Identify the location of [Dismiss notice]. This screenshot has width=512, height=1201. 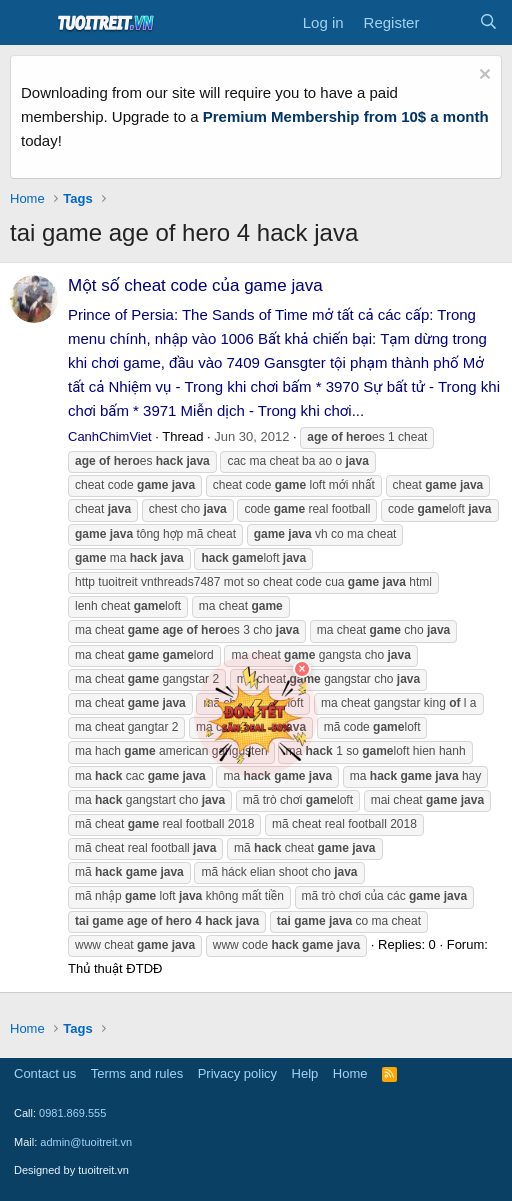
(482, 76).